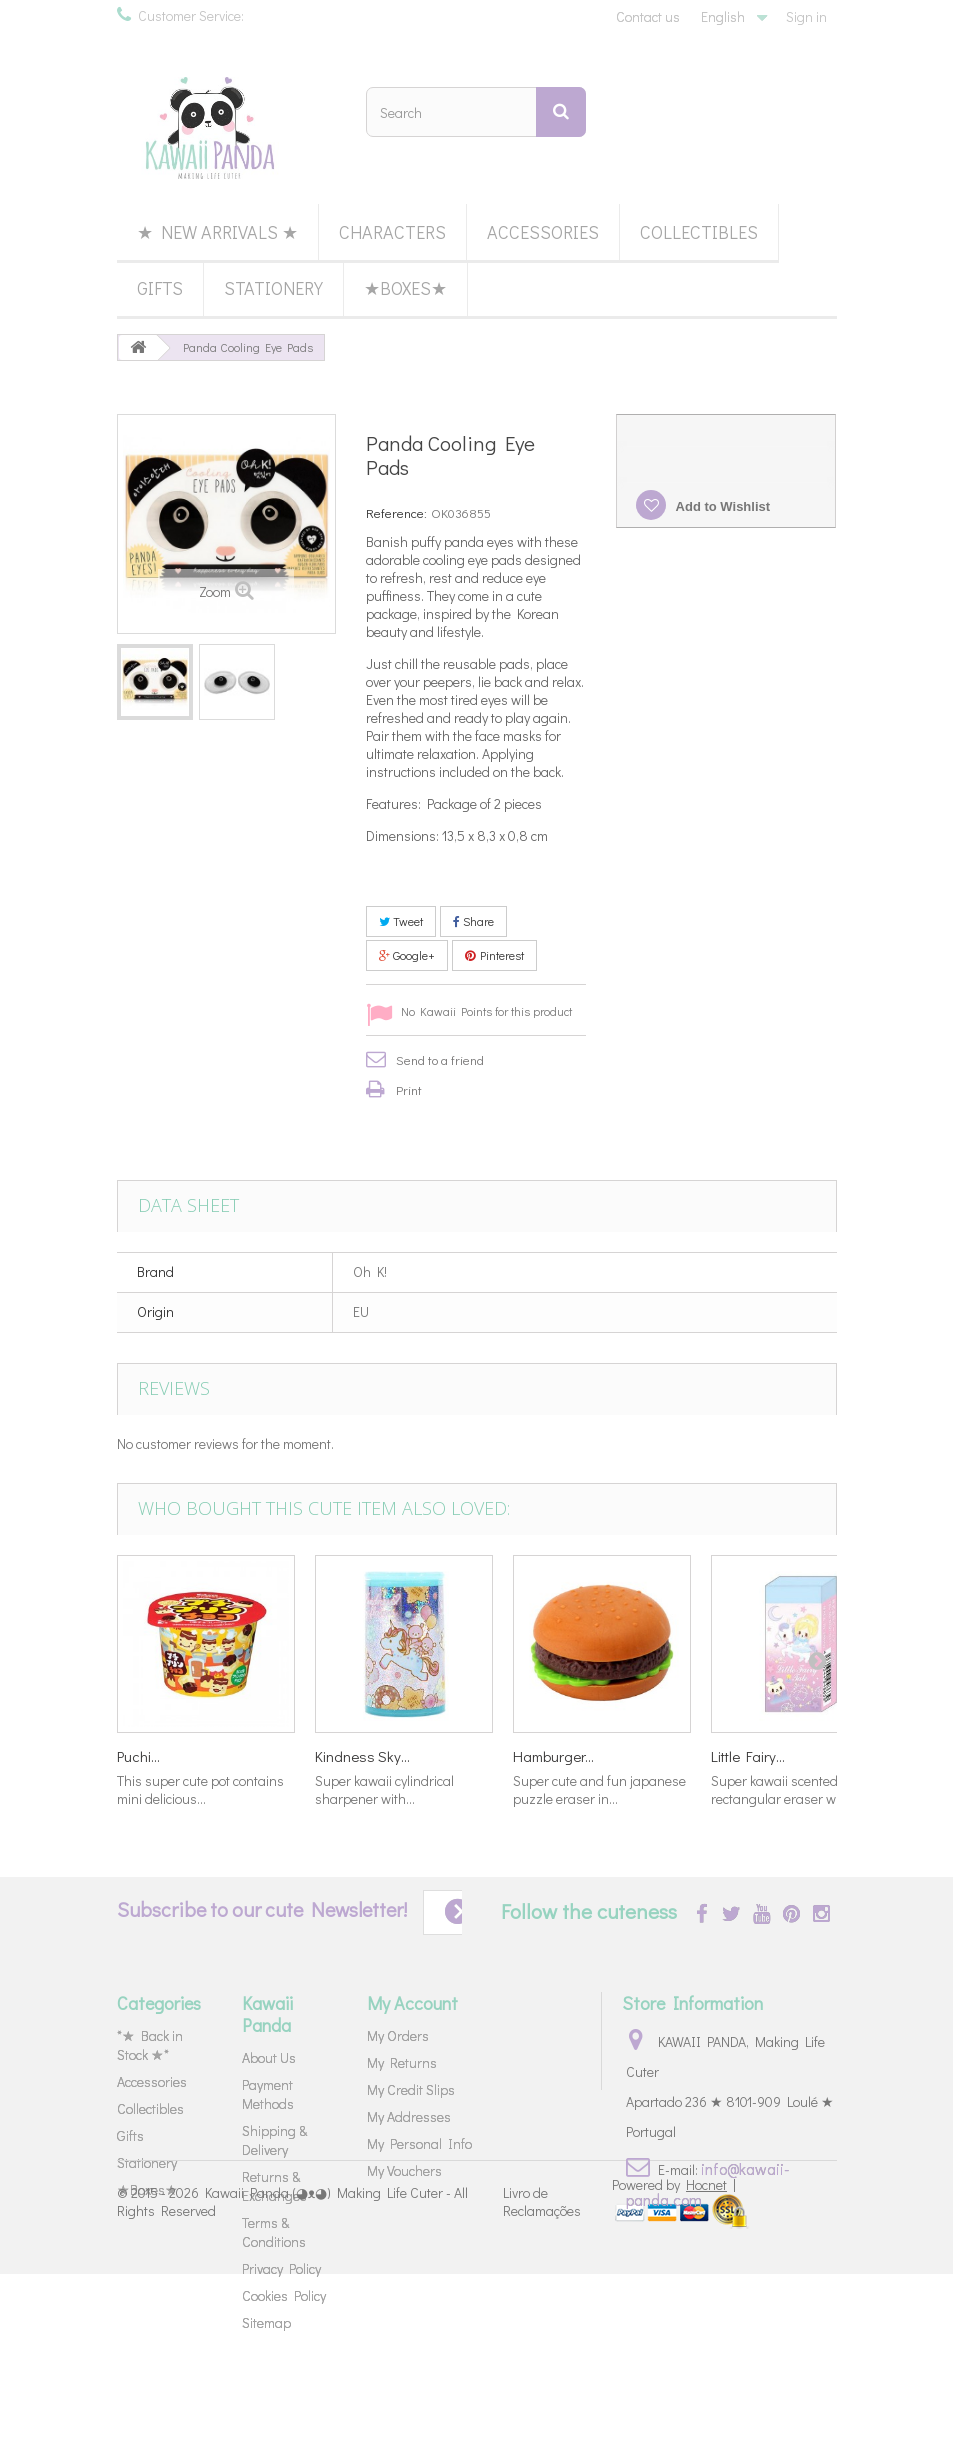 The height and width of the screenshot is (2450, 953). I want to click on Little Fairy..., so click(748, 1756).